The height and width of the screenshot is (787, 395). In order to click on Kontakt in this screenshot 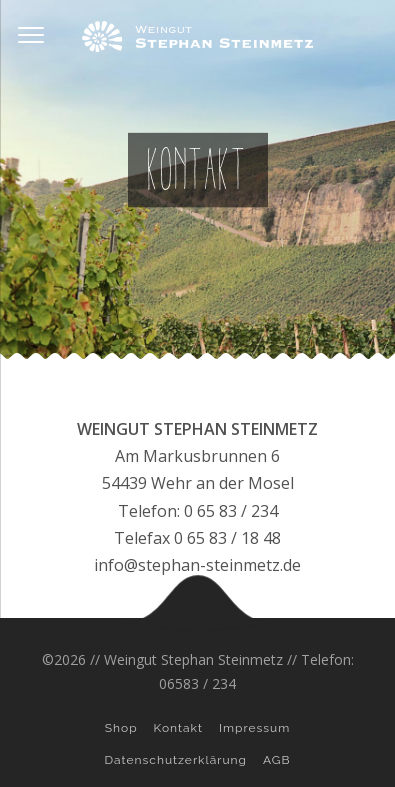, I will do `click(178, 728)`.